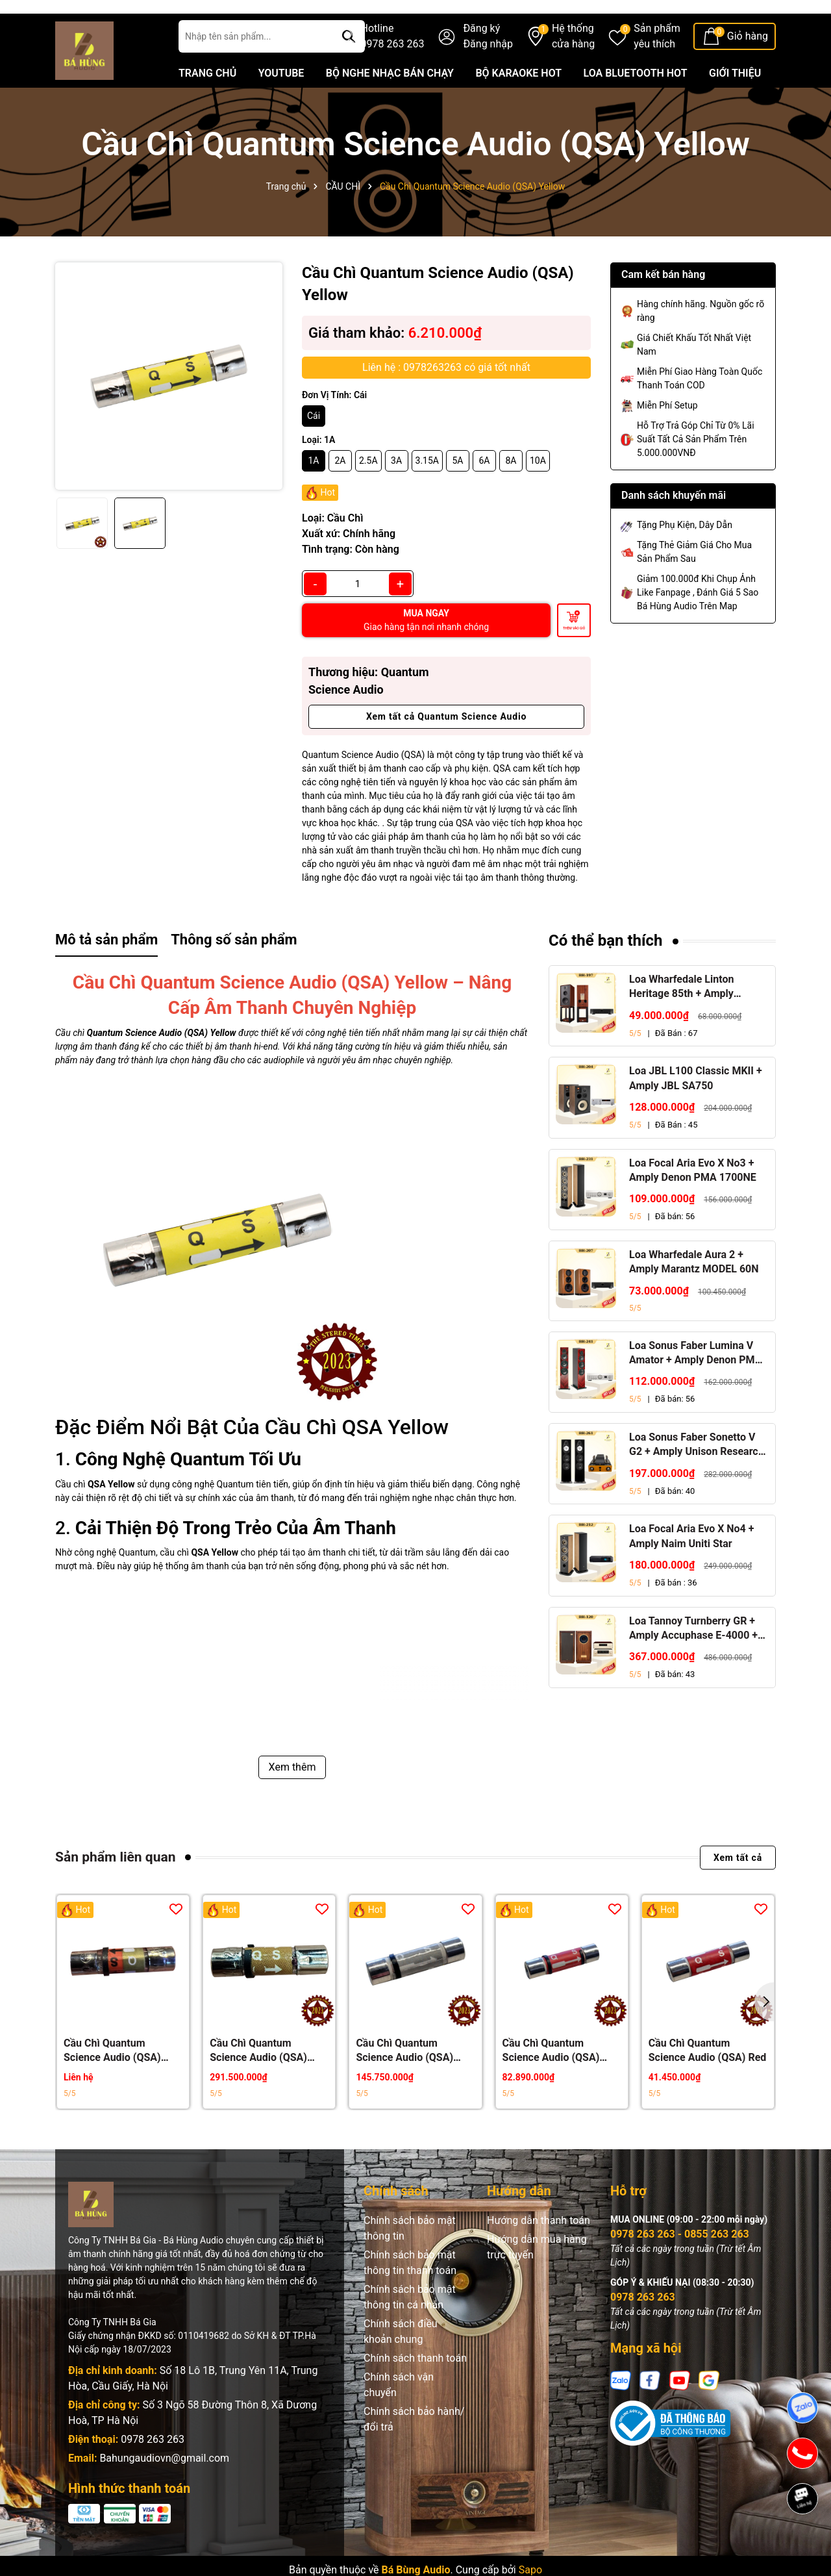  Describe the element at coordinates (390, 103) in the screenshot. I see `BỘ NGHE NHẠC BÁN CHẠY` at that location.